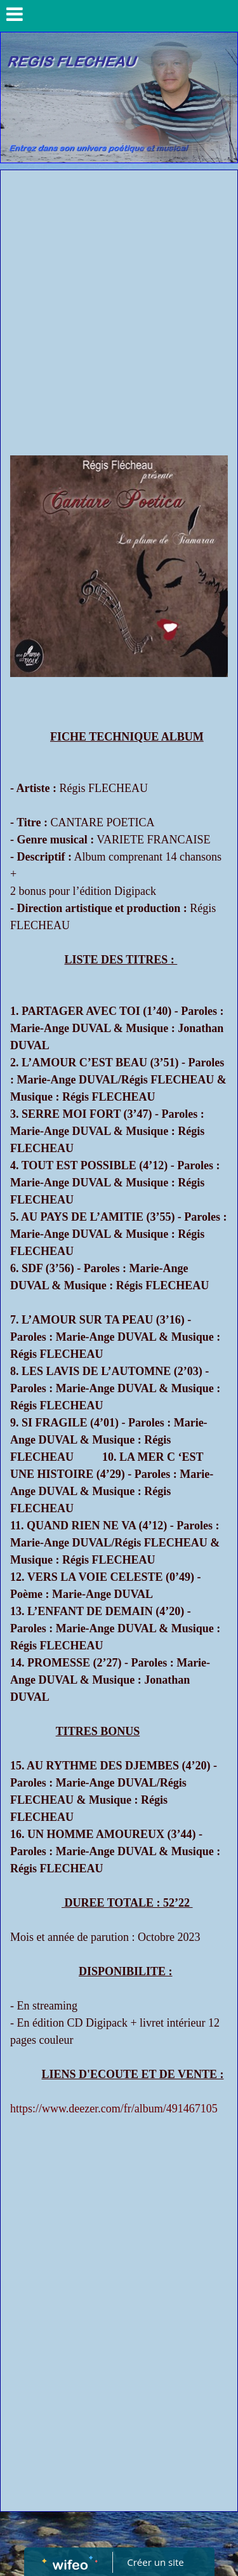  What do you see at coordinates (155, 2562) in the screenshot?
I see `Créer un site` at bounding box center [155, 2562].